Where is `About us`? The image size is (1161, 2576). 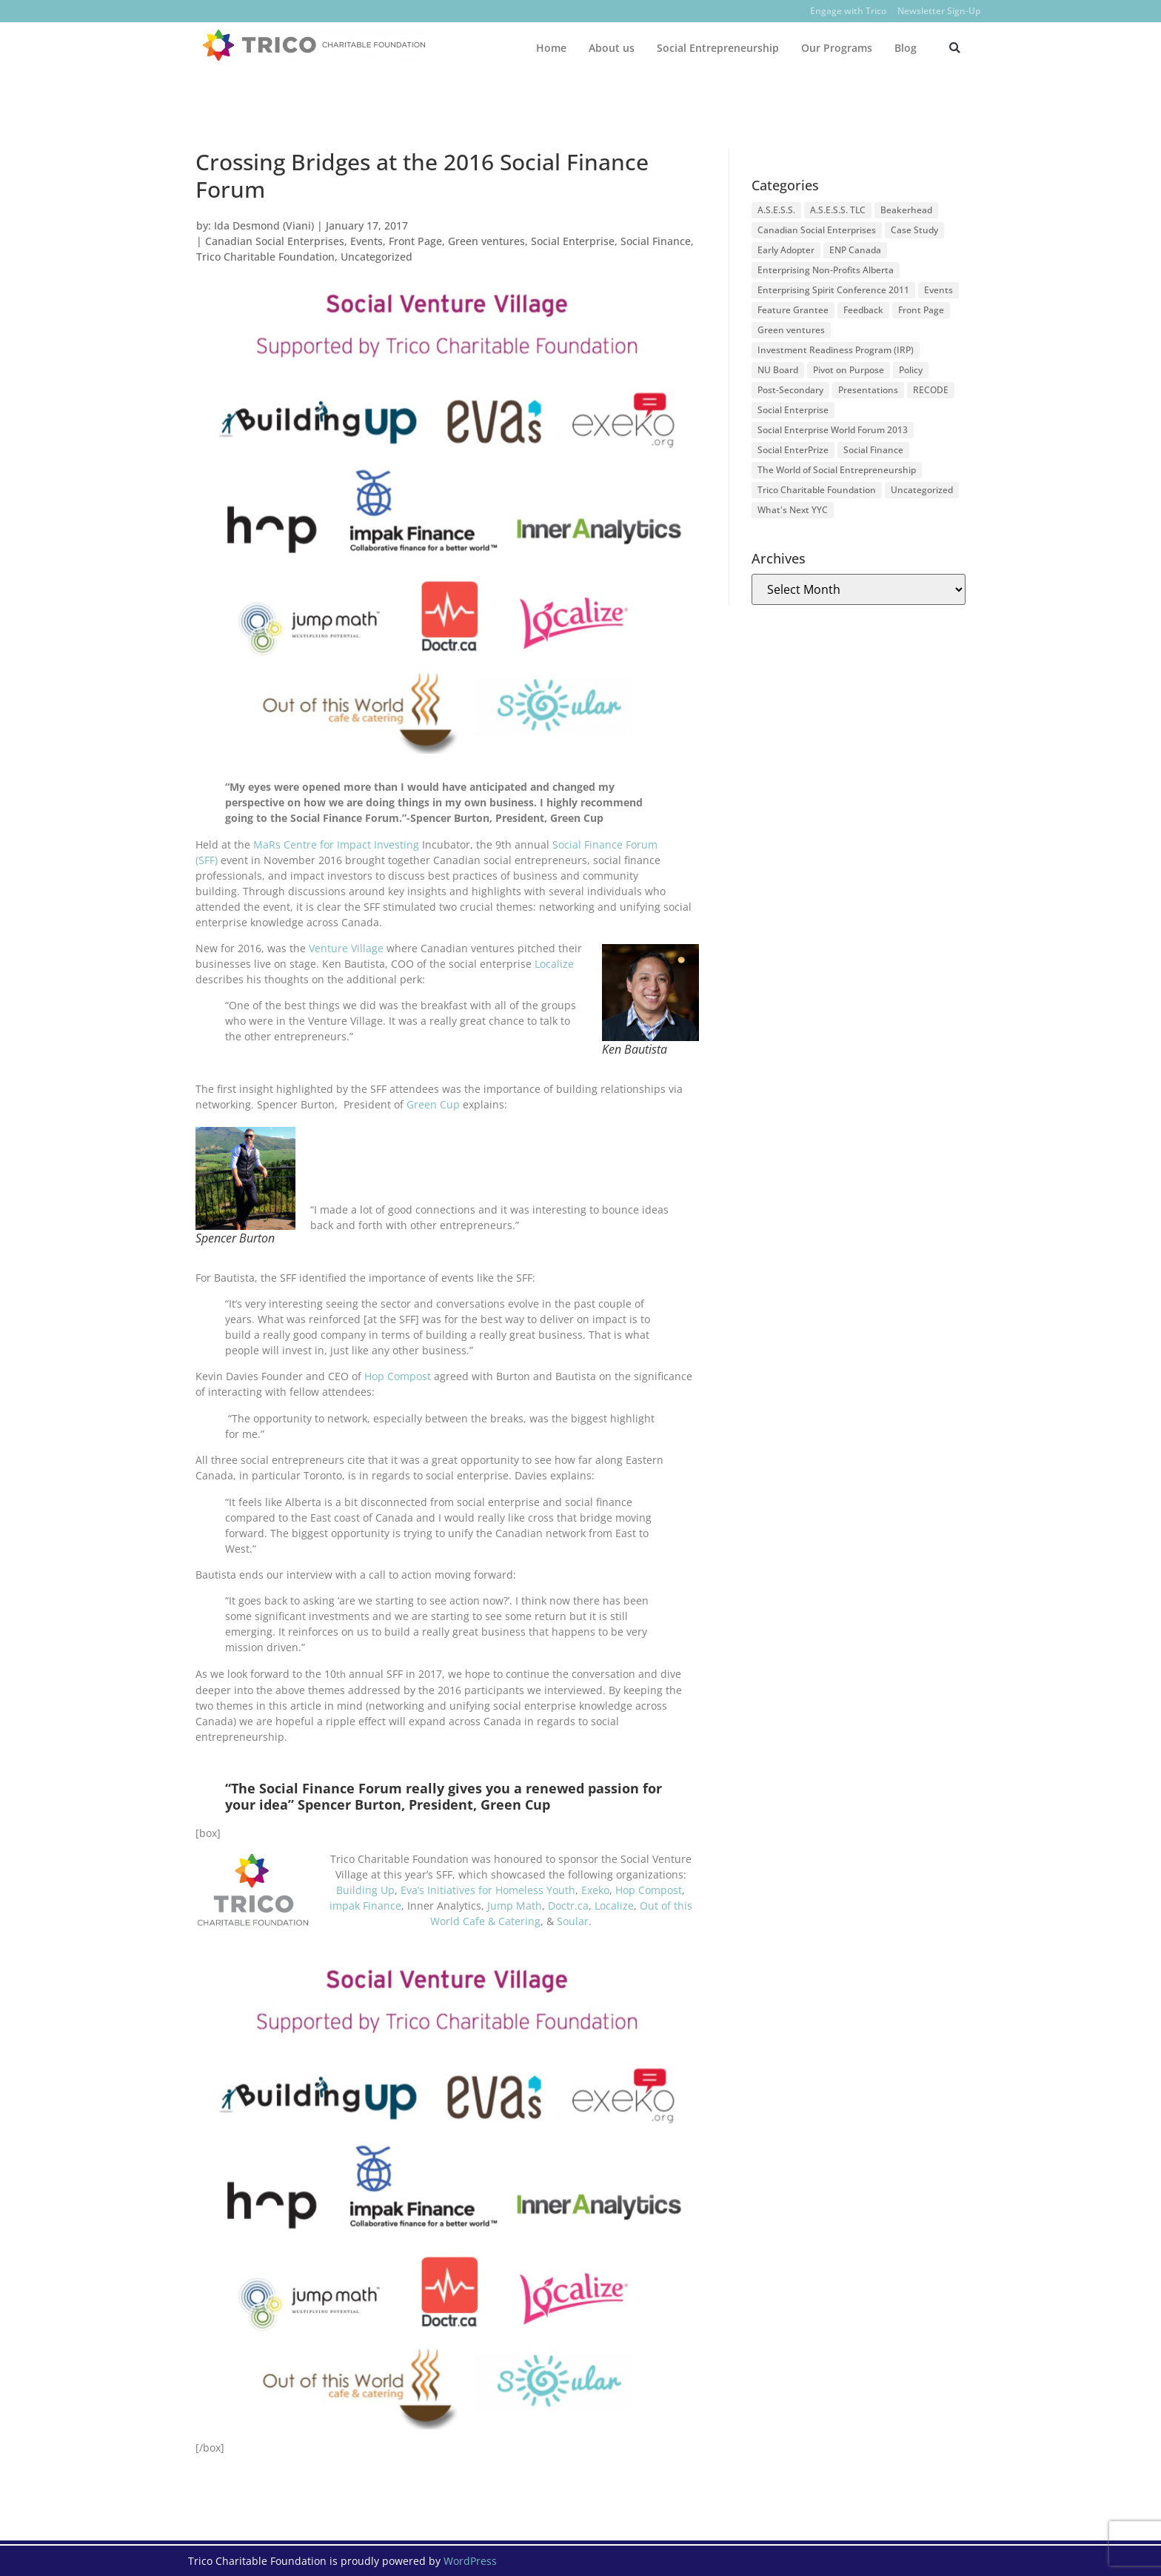
About us is located at coordinates (612, 48).